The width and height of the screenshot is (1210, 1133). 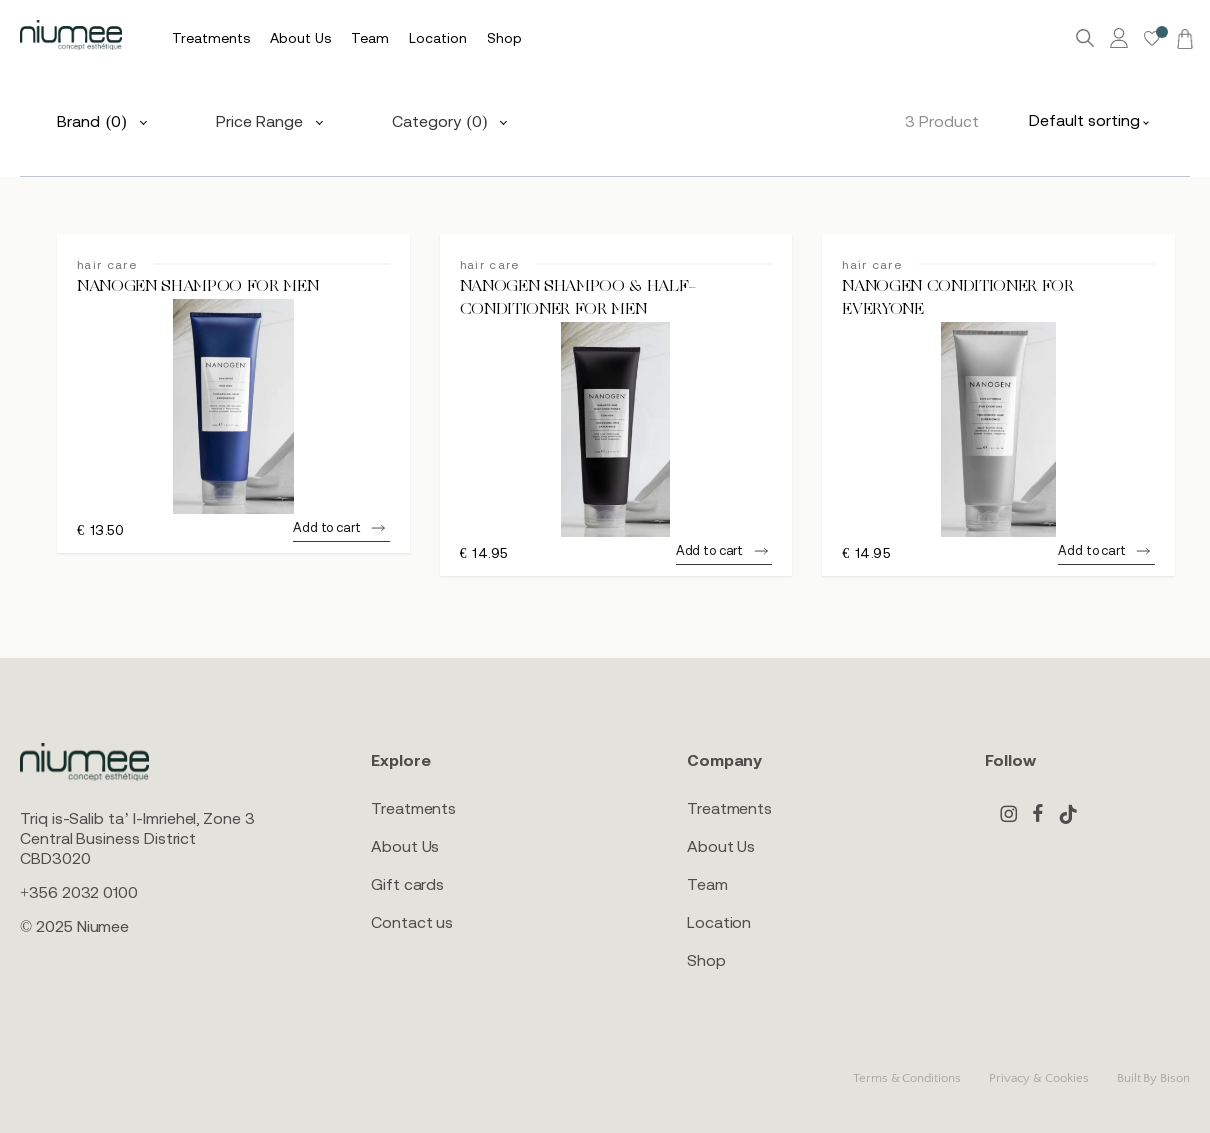 What do you see at coordinates (233, 406) in the screenshot?
I see `[NANOGEN SHAMPOO FOR MEN]` at bounding box center [233, 406].